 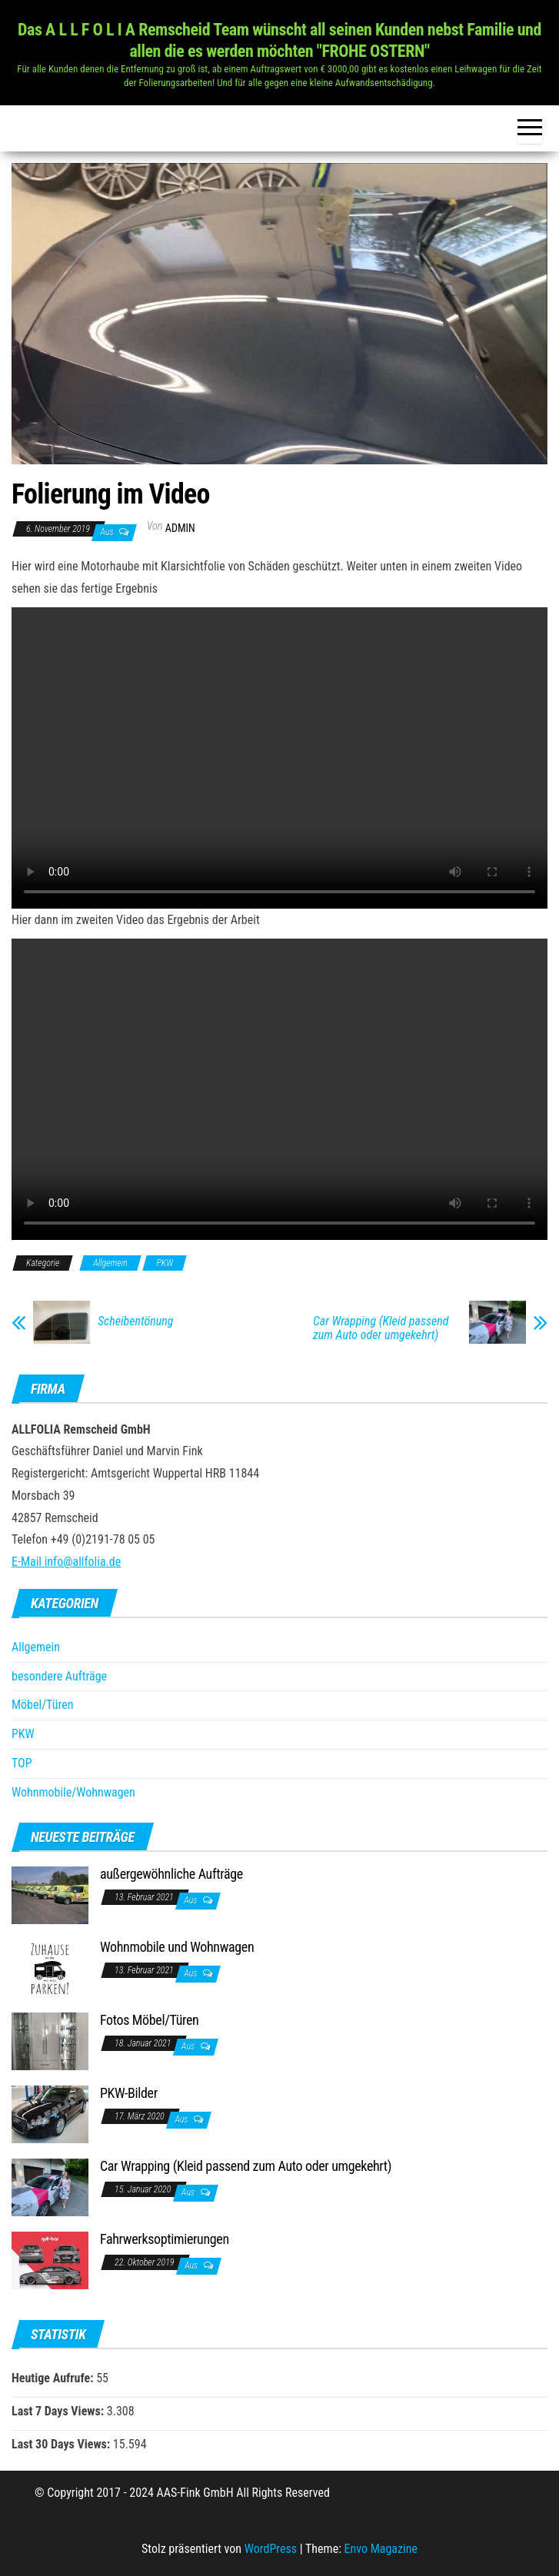 What do you see at coordinates (42, 1704) in the screenshot?
I see `Möbel/Türen` at bounding box center [42, 1704].